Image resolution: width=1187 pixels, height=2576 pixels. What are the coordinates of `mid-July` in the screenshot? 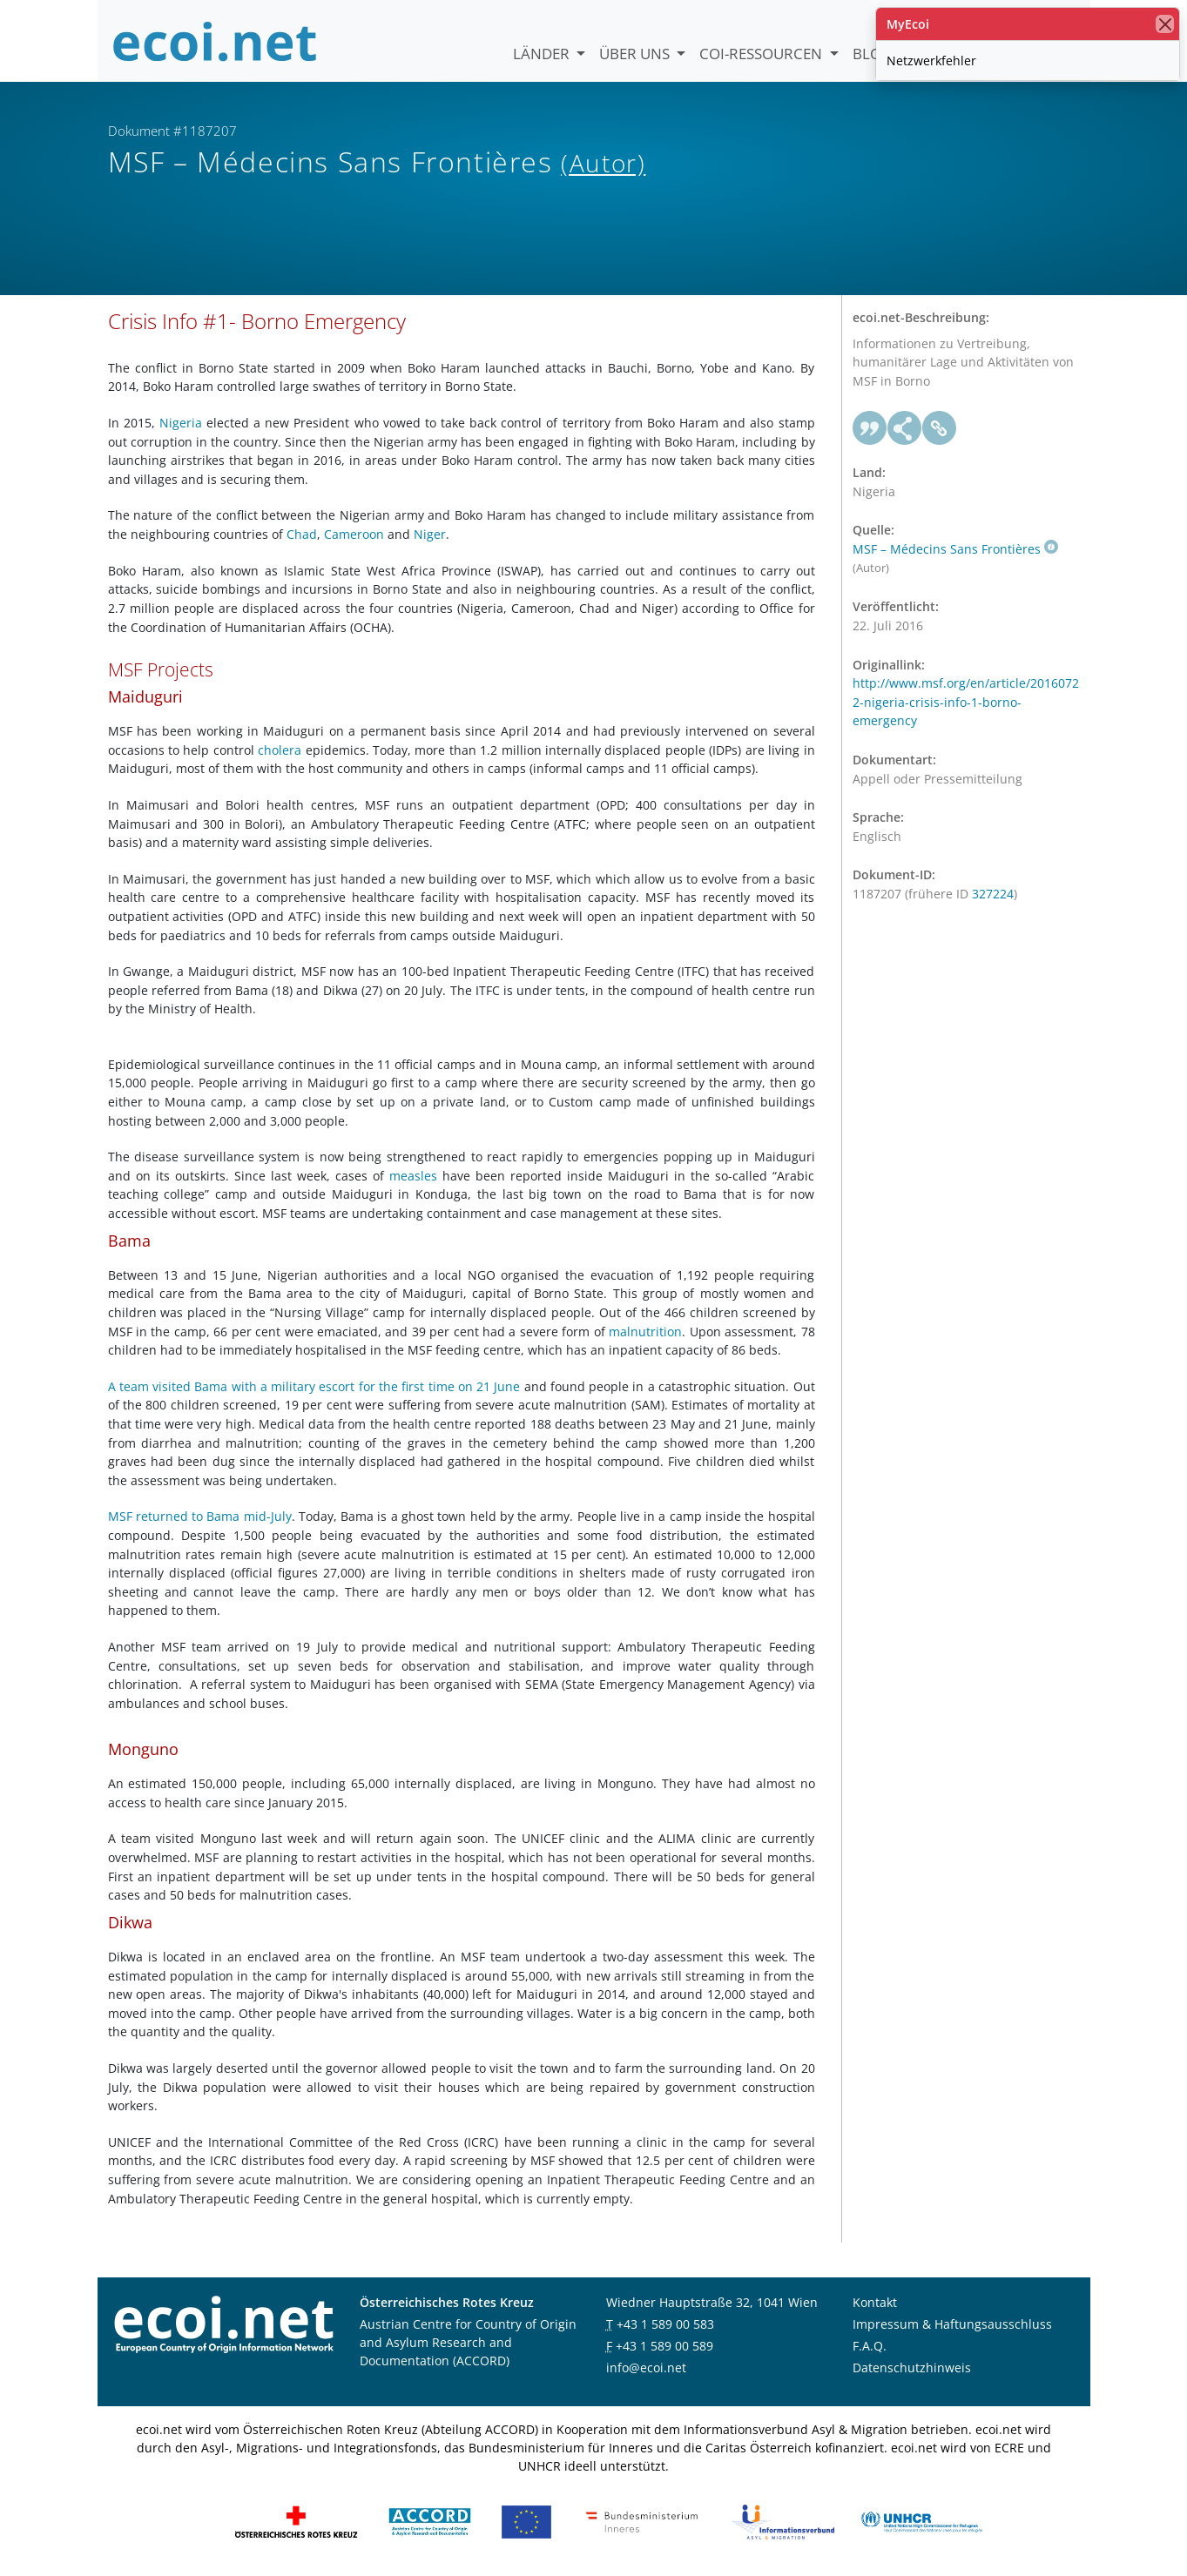 It's located at (268, 1516).